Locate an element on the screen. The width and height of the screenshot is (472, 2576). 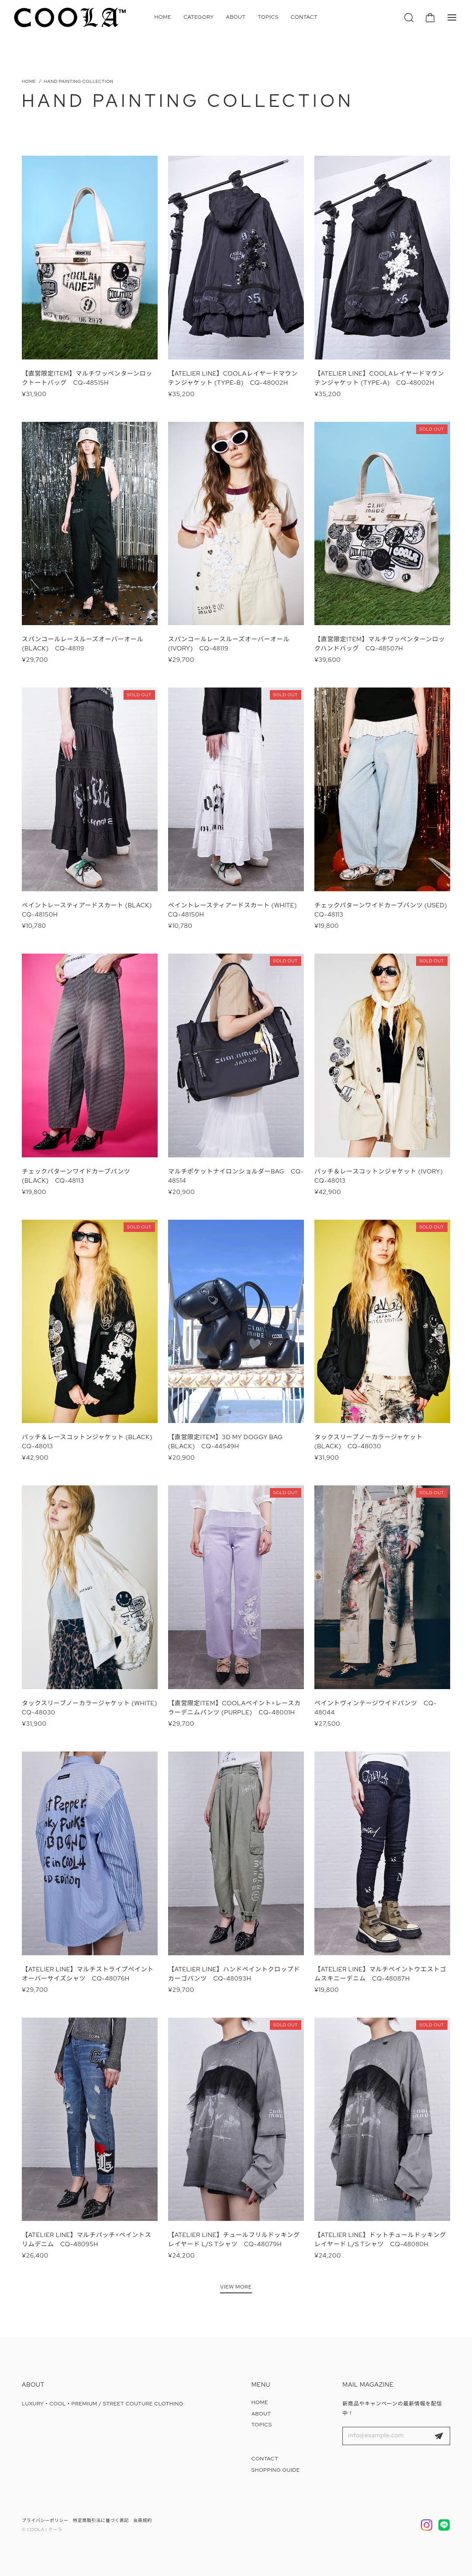
登録 is located at coordinates (439, 2436).